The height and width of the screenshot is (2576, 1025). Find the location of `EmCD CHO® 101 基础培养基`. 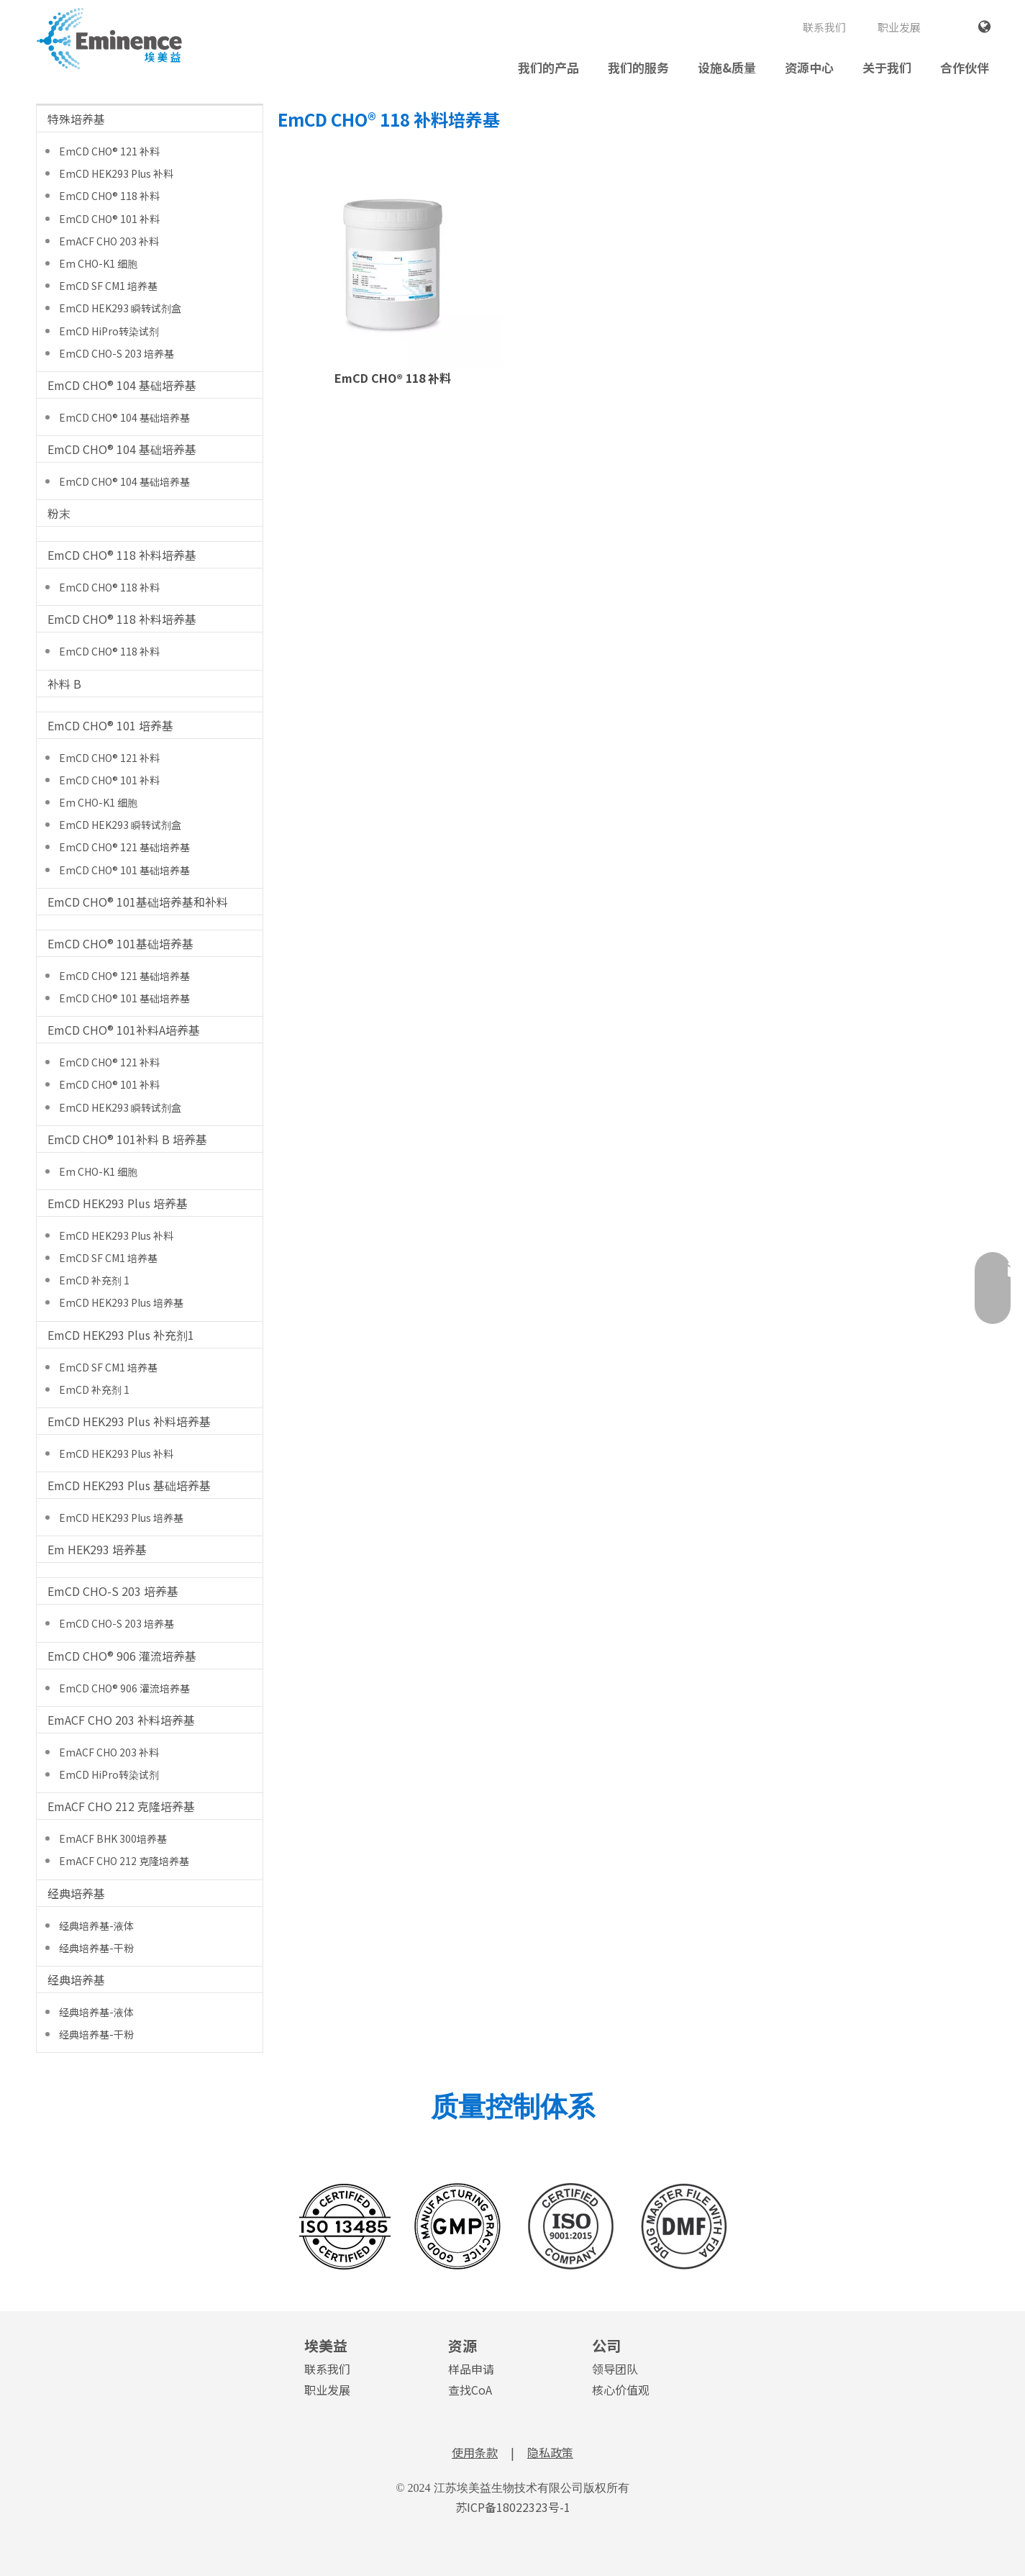

EmCD CHO® 101 基础培养基 is located at coordinates (124, 870).